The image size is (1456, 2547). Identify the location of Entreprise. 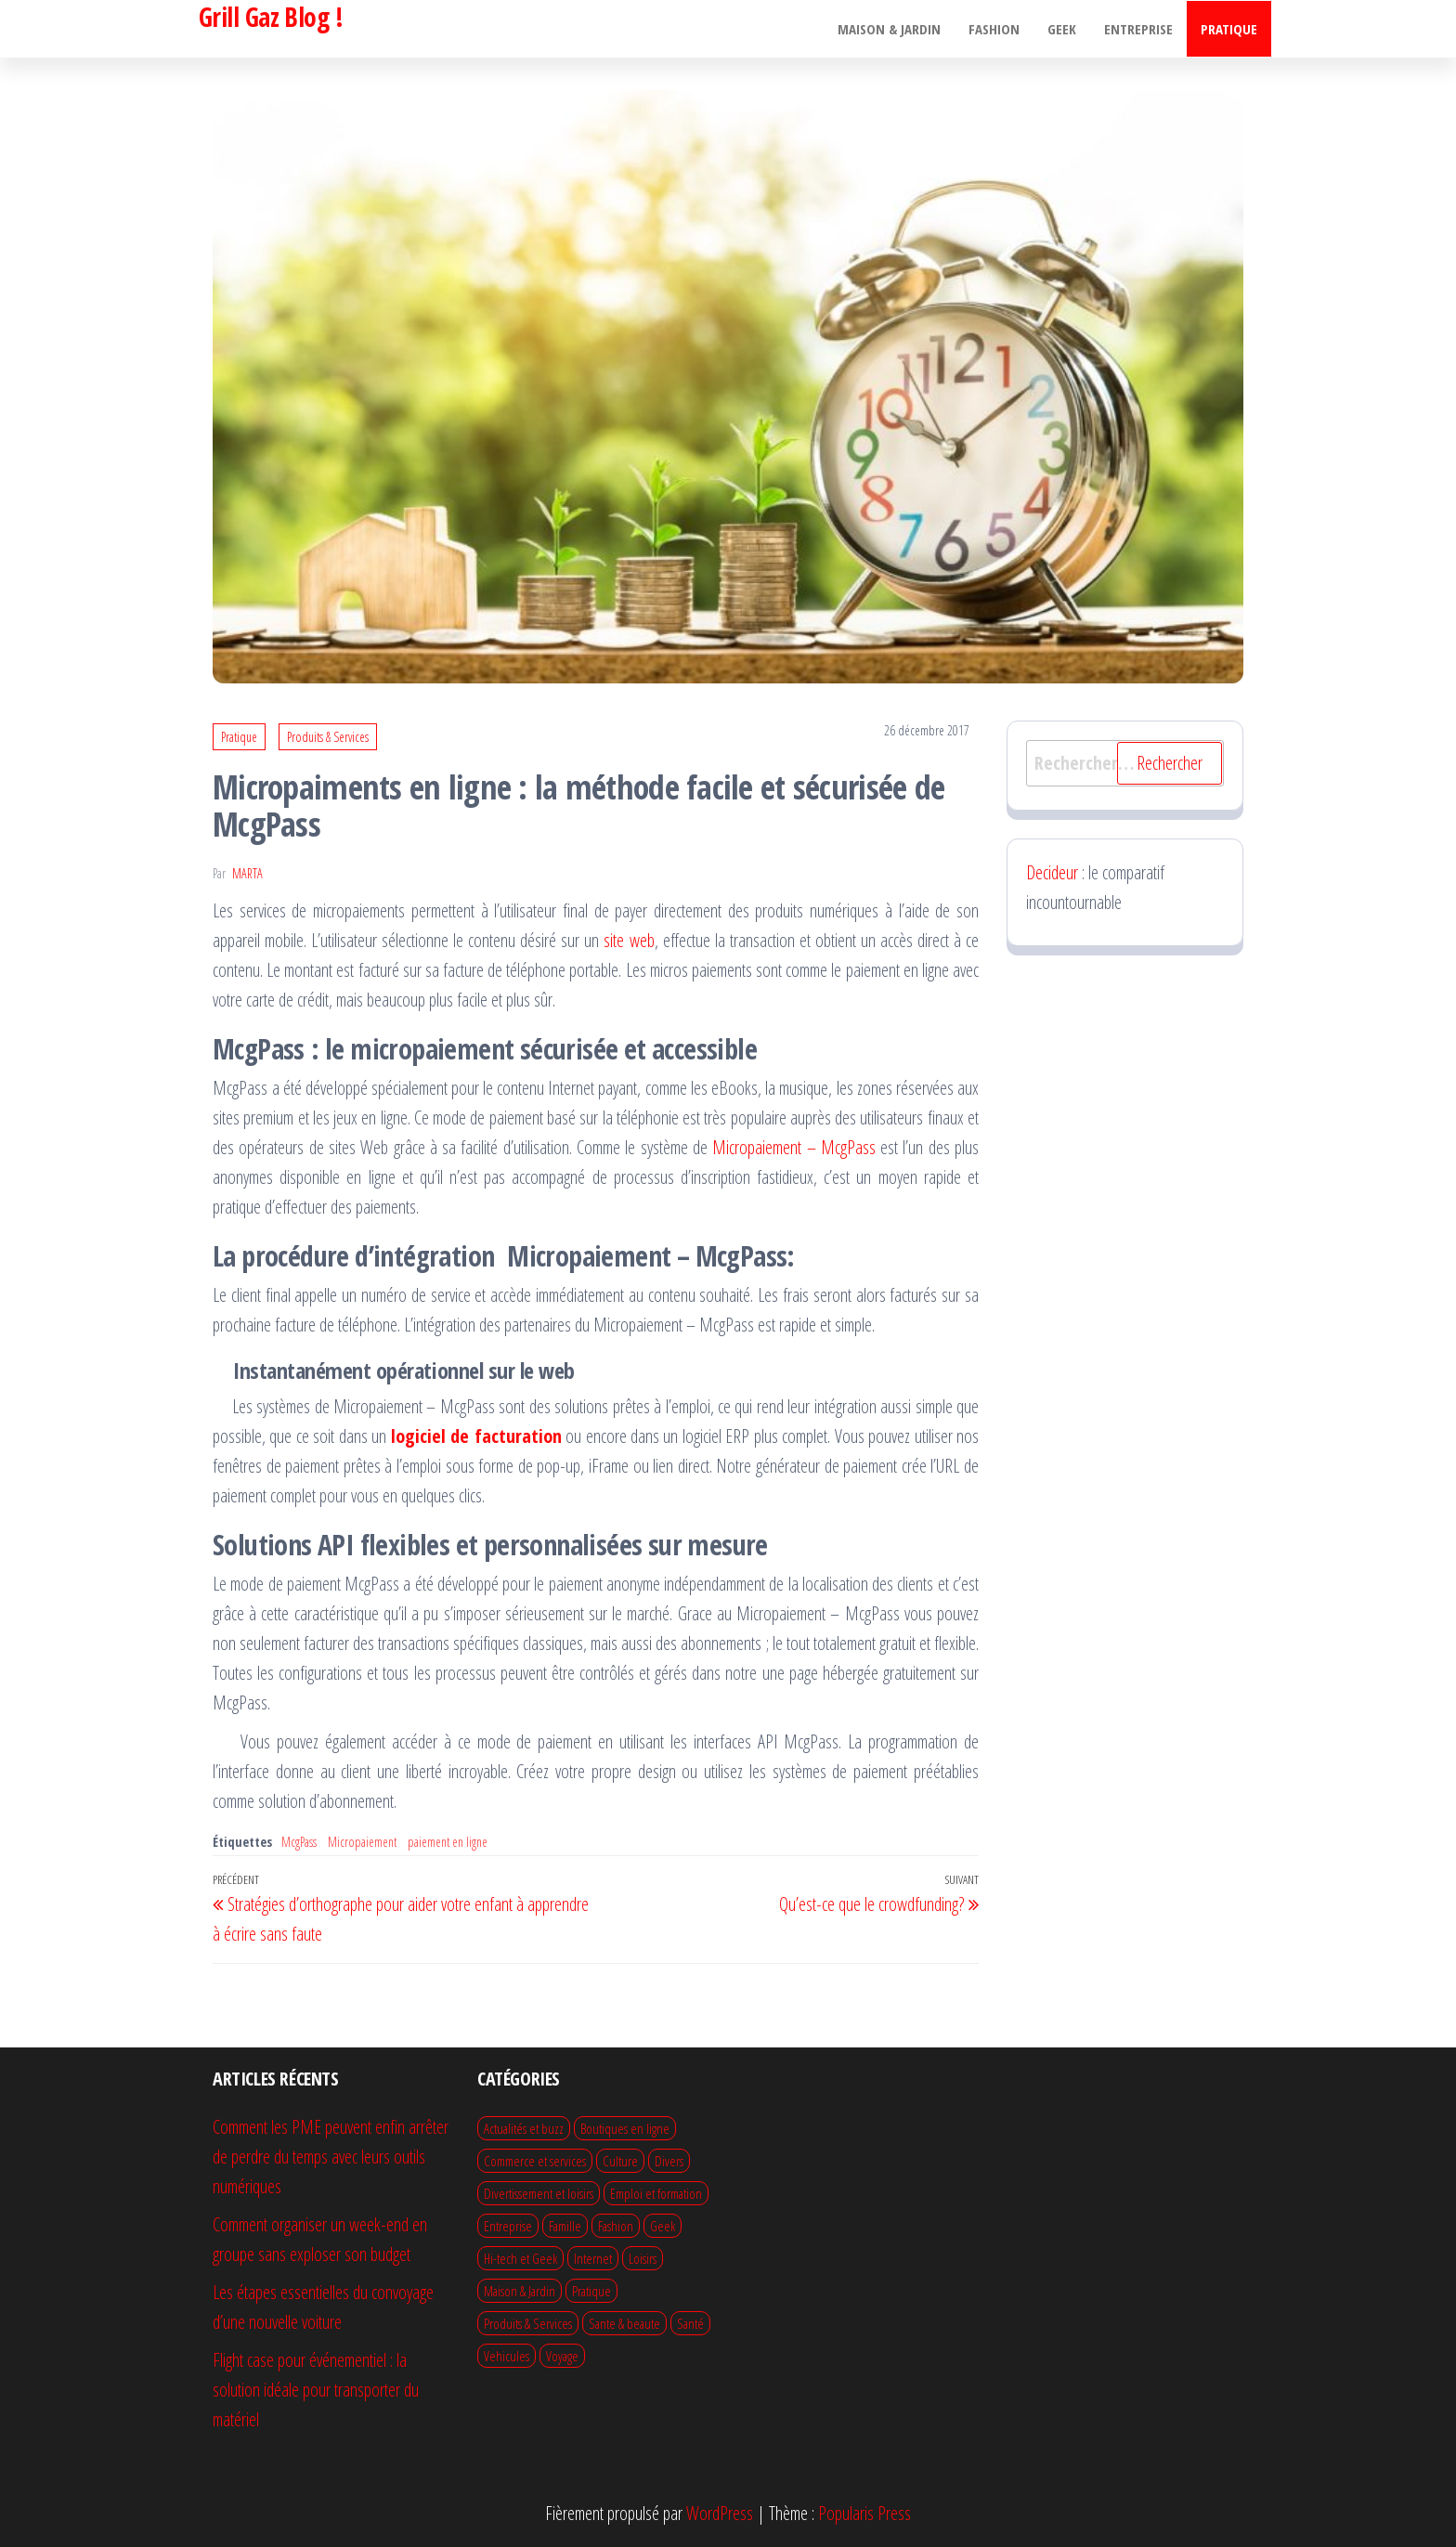
(1138, 28).